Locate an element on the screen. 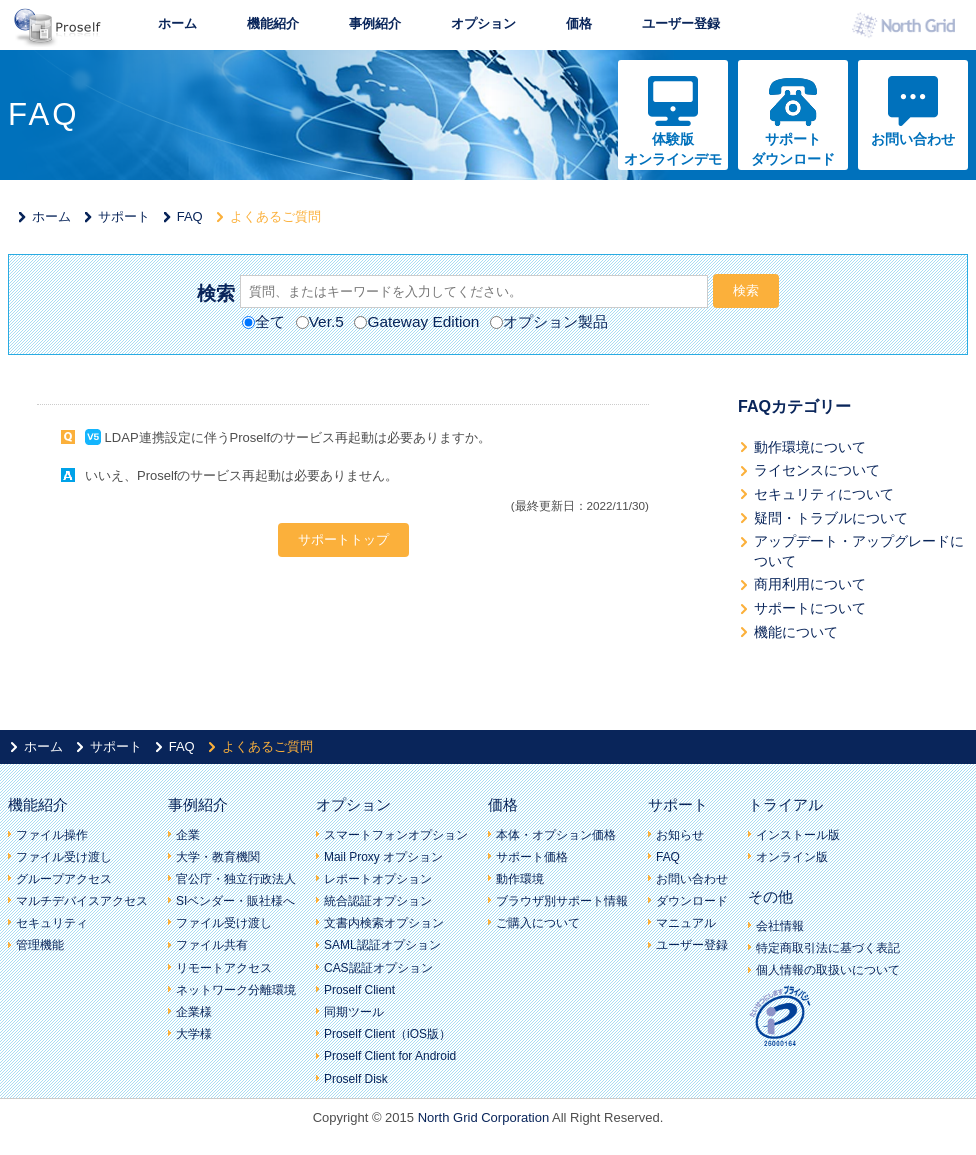 The height and width of the screenshot is (1155, 976). オプション is located at coordinates (483, 23).